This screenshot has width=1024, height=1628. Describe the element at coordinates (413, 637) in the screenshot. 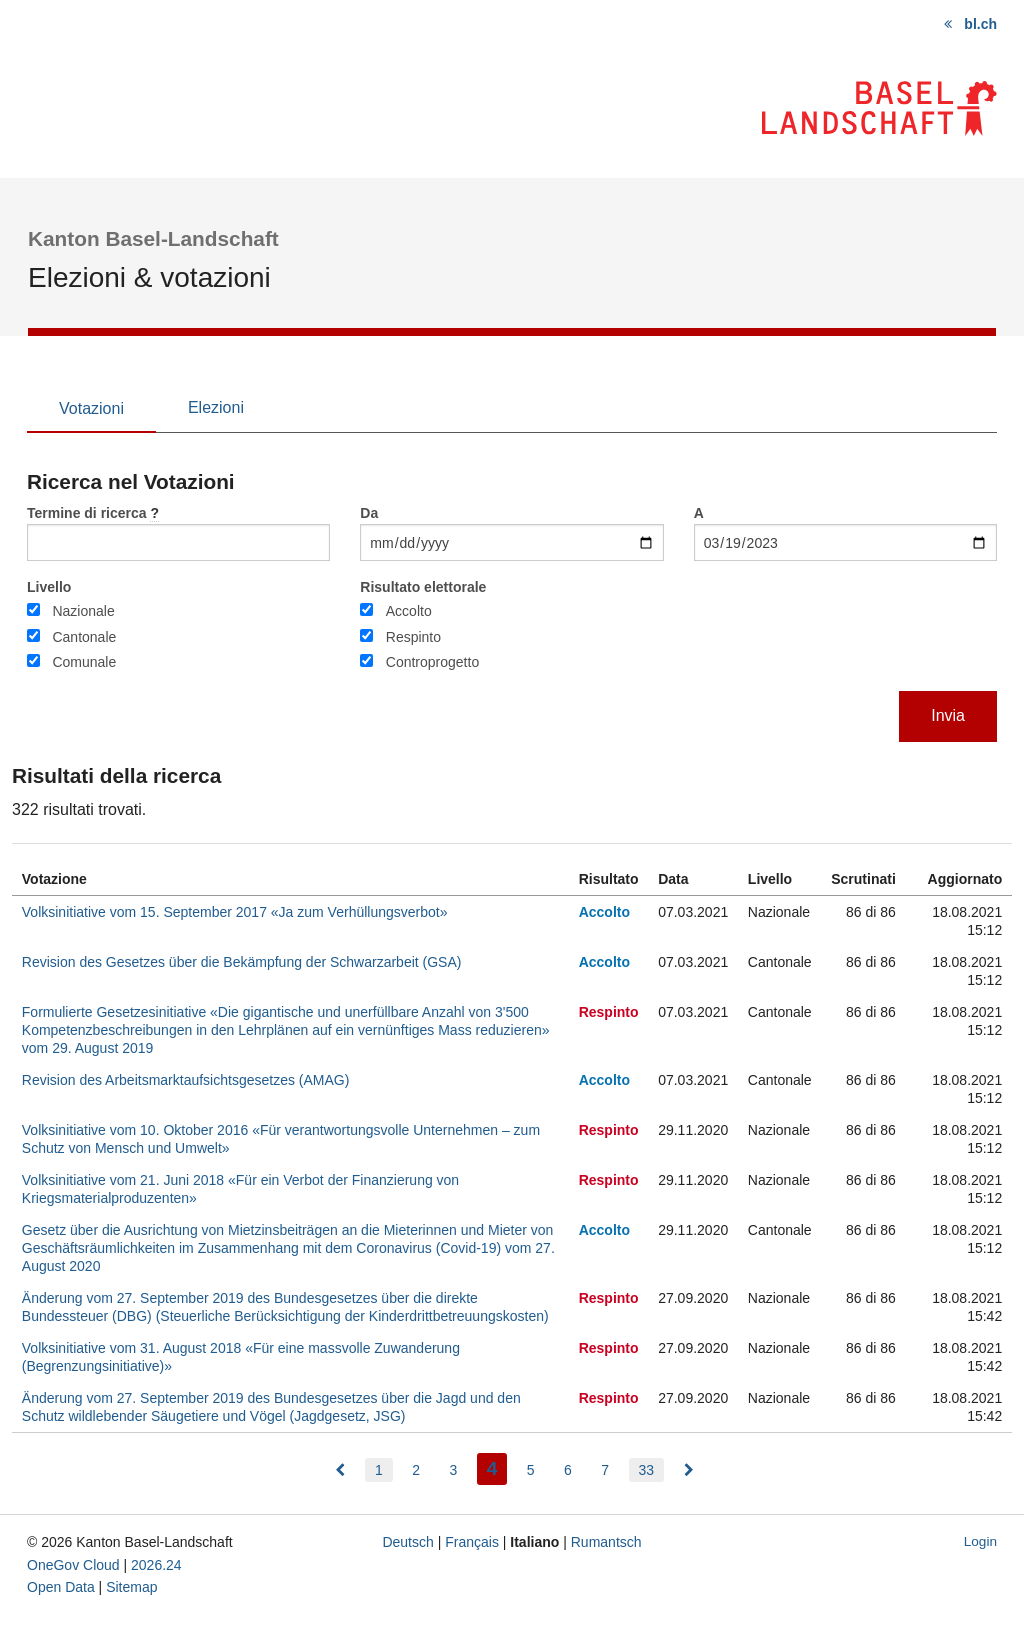

I see `Respinto` at that location.